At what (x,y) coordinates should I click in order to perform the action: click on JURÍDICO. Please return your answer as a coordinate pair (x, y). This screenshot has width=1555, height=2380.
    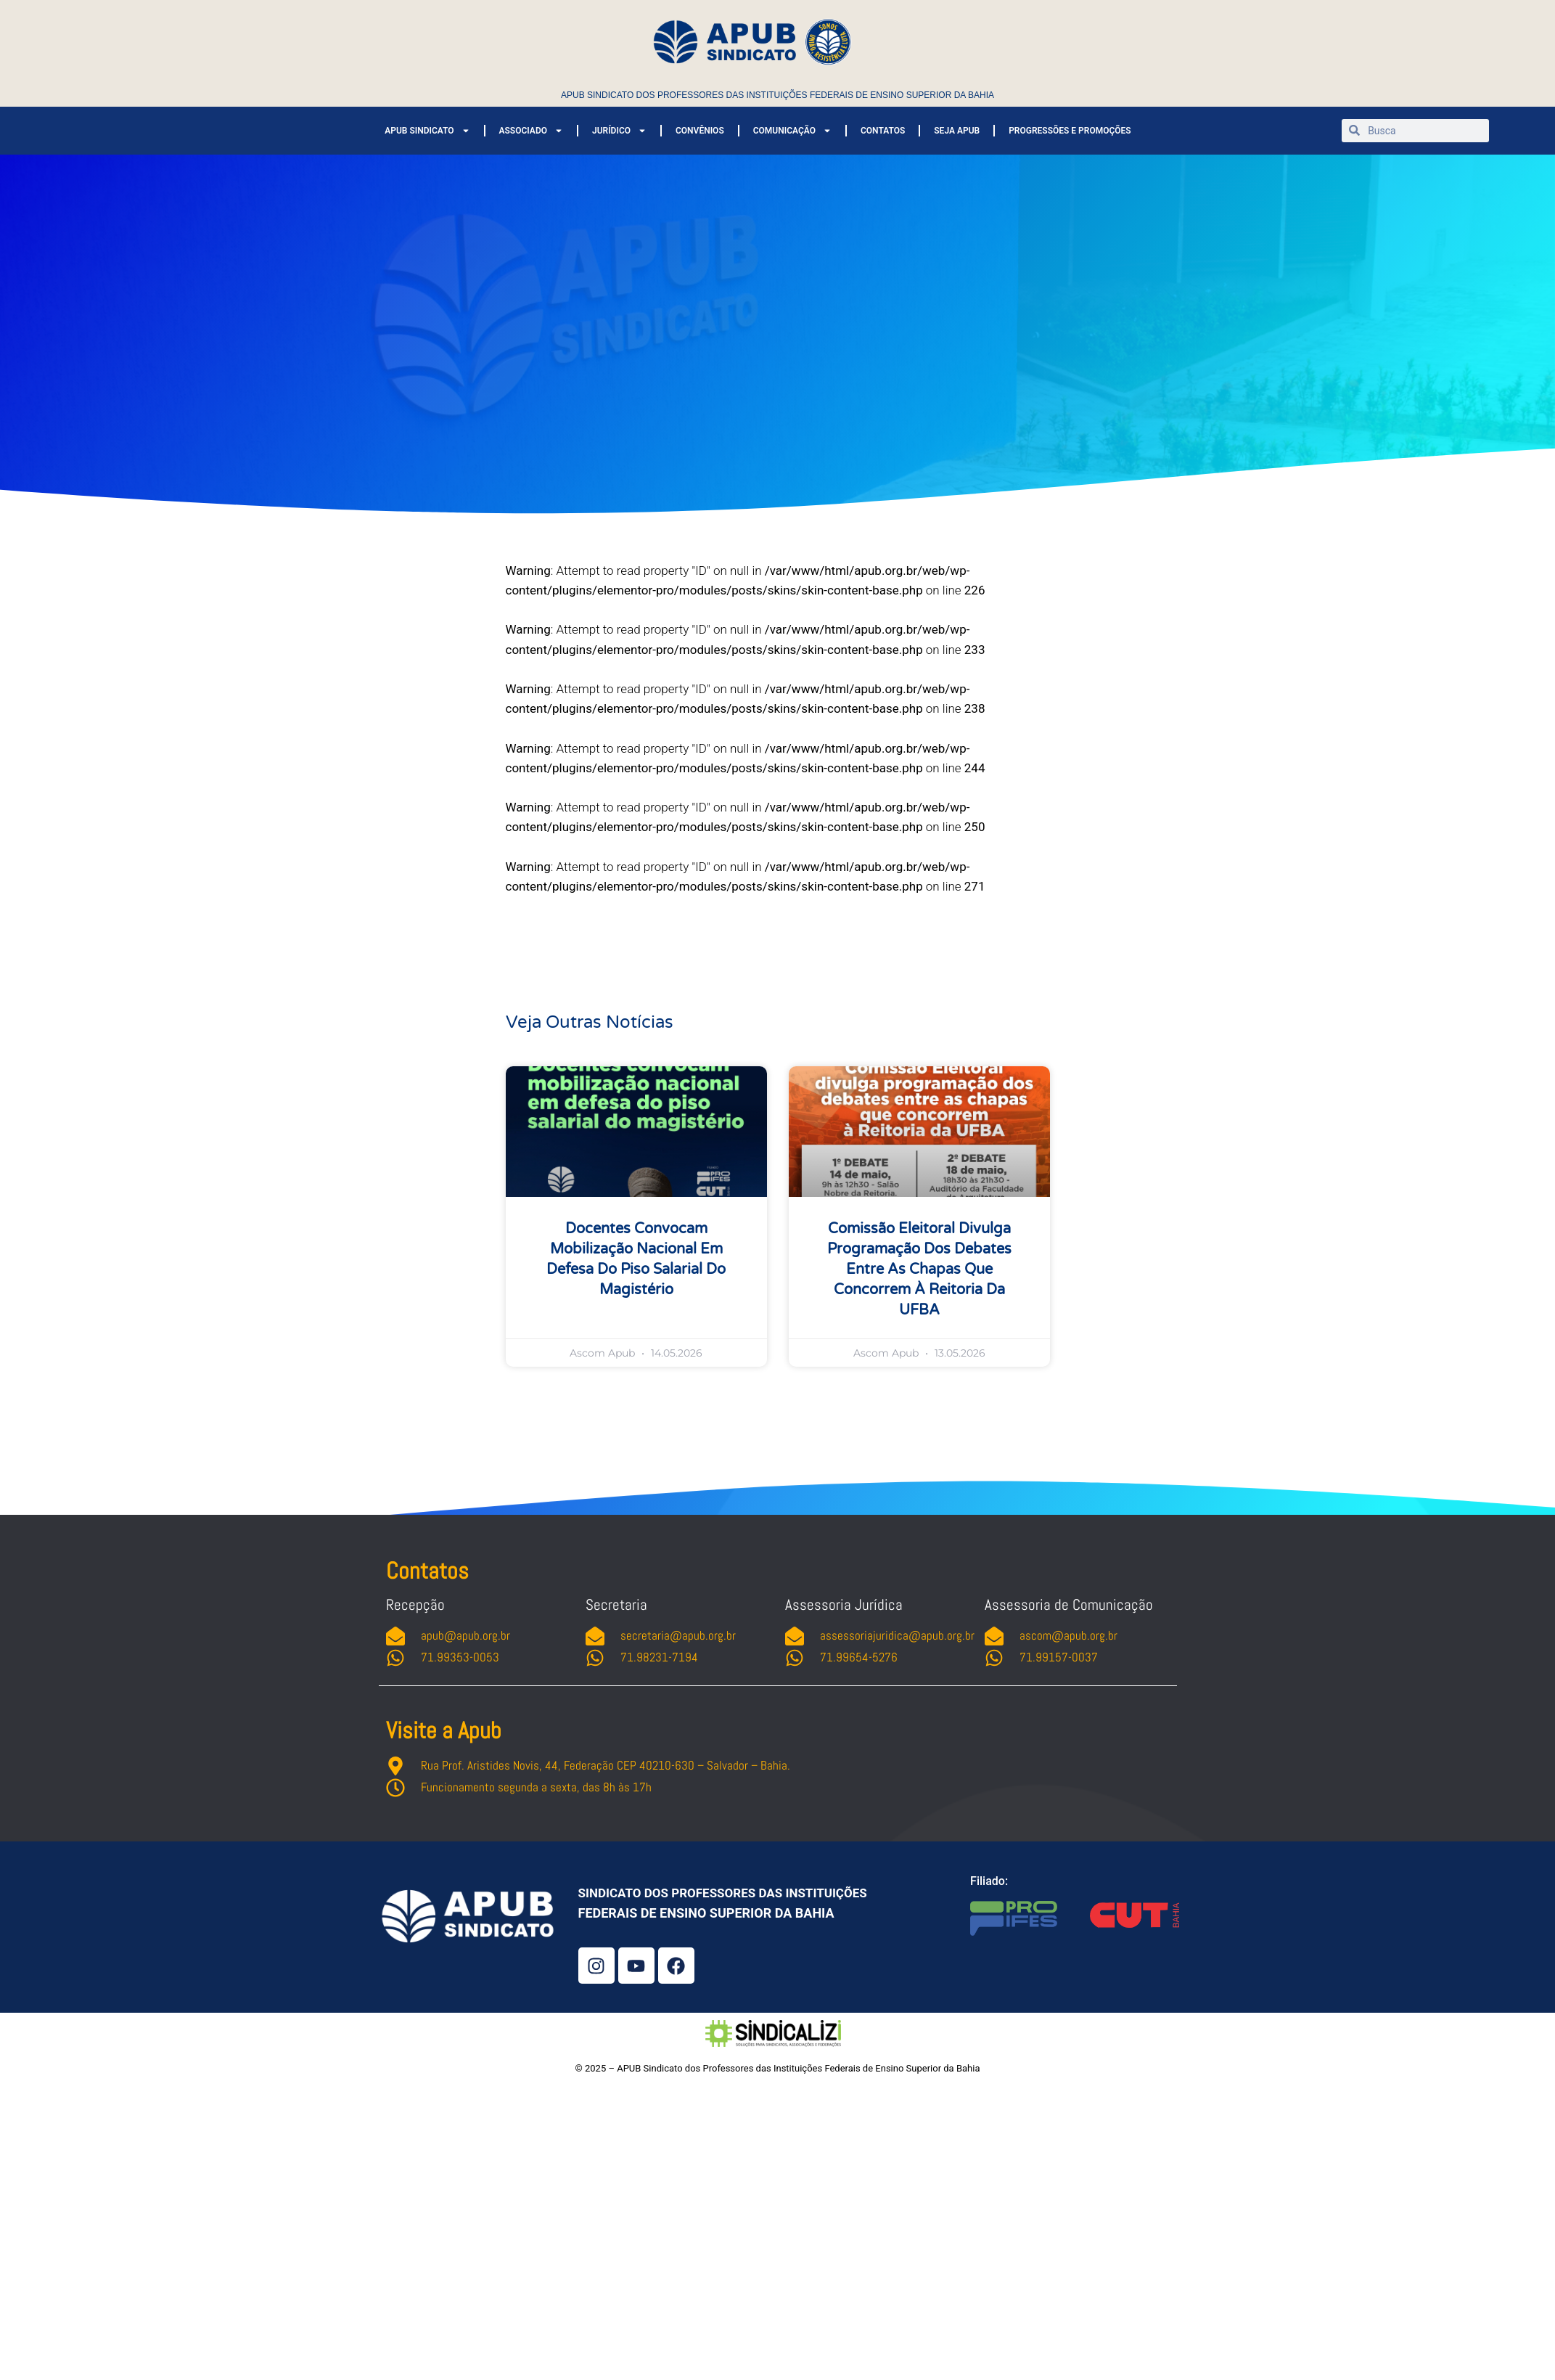
    Looking at the image, I should click on (619, 130).